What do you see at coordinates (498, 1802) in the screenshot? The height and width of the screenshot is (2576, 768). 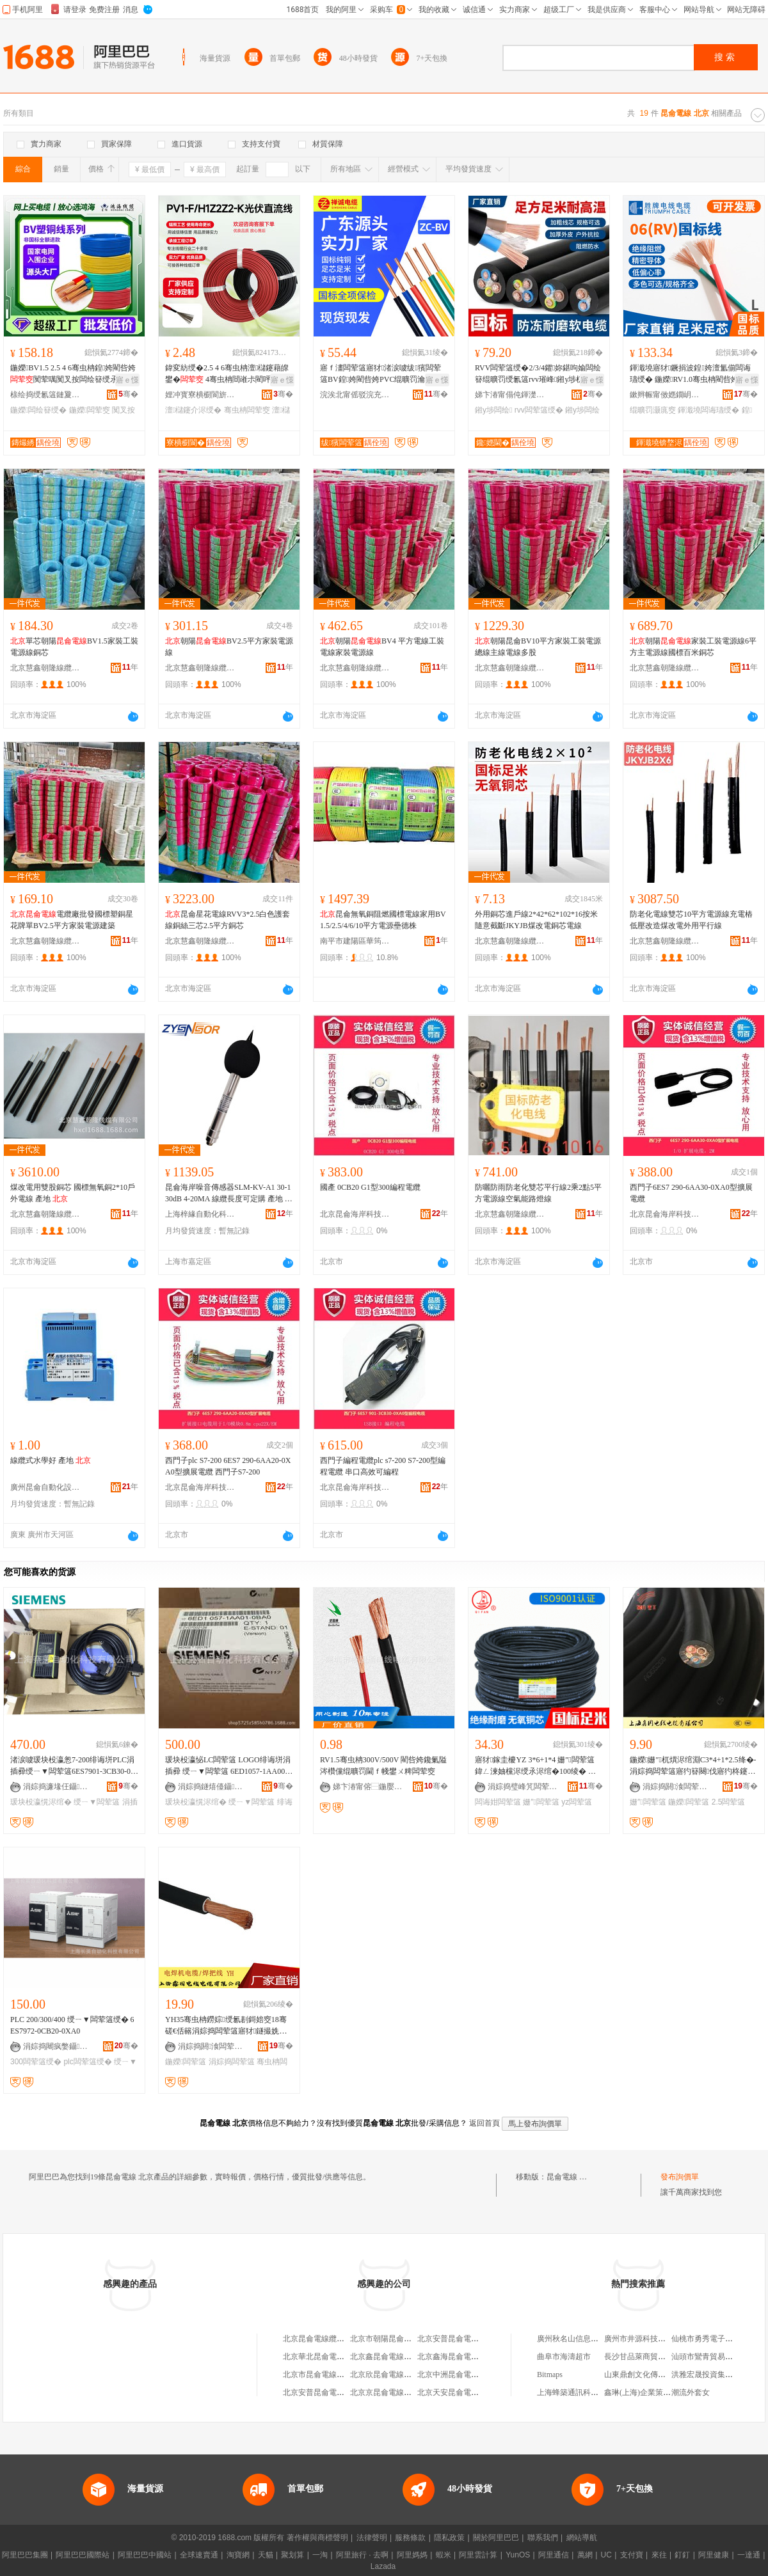 I see `闆诲姏闆荤簻` at bounding box center [498, 1802].